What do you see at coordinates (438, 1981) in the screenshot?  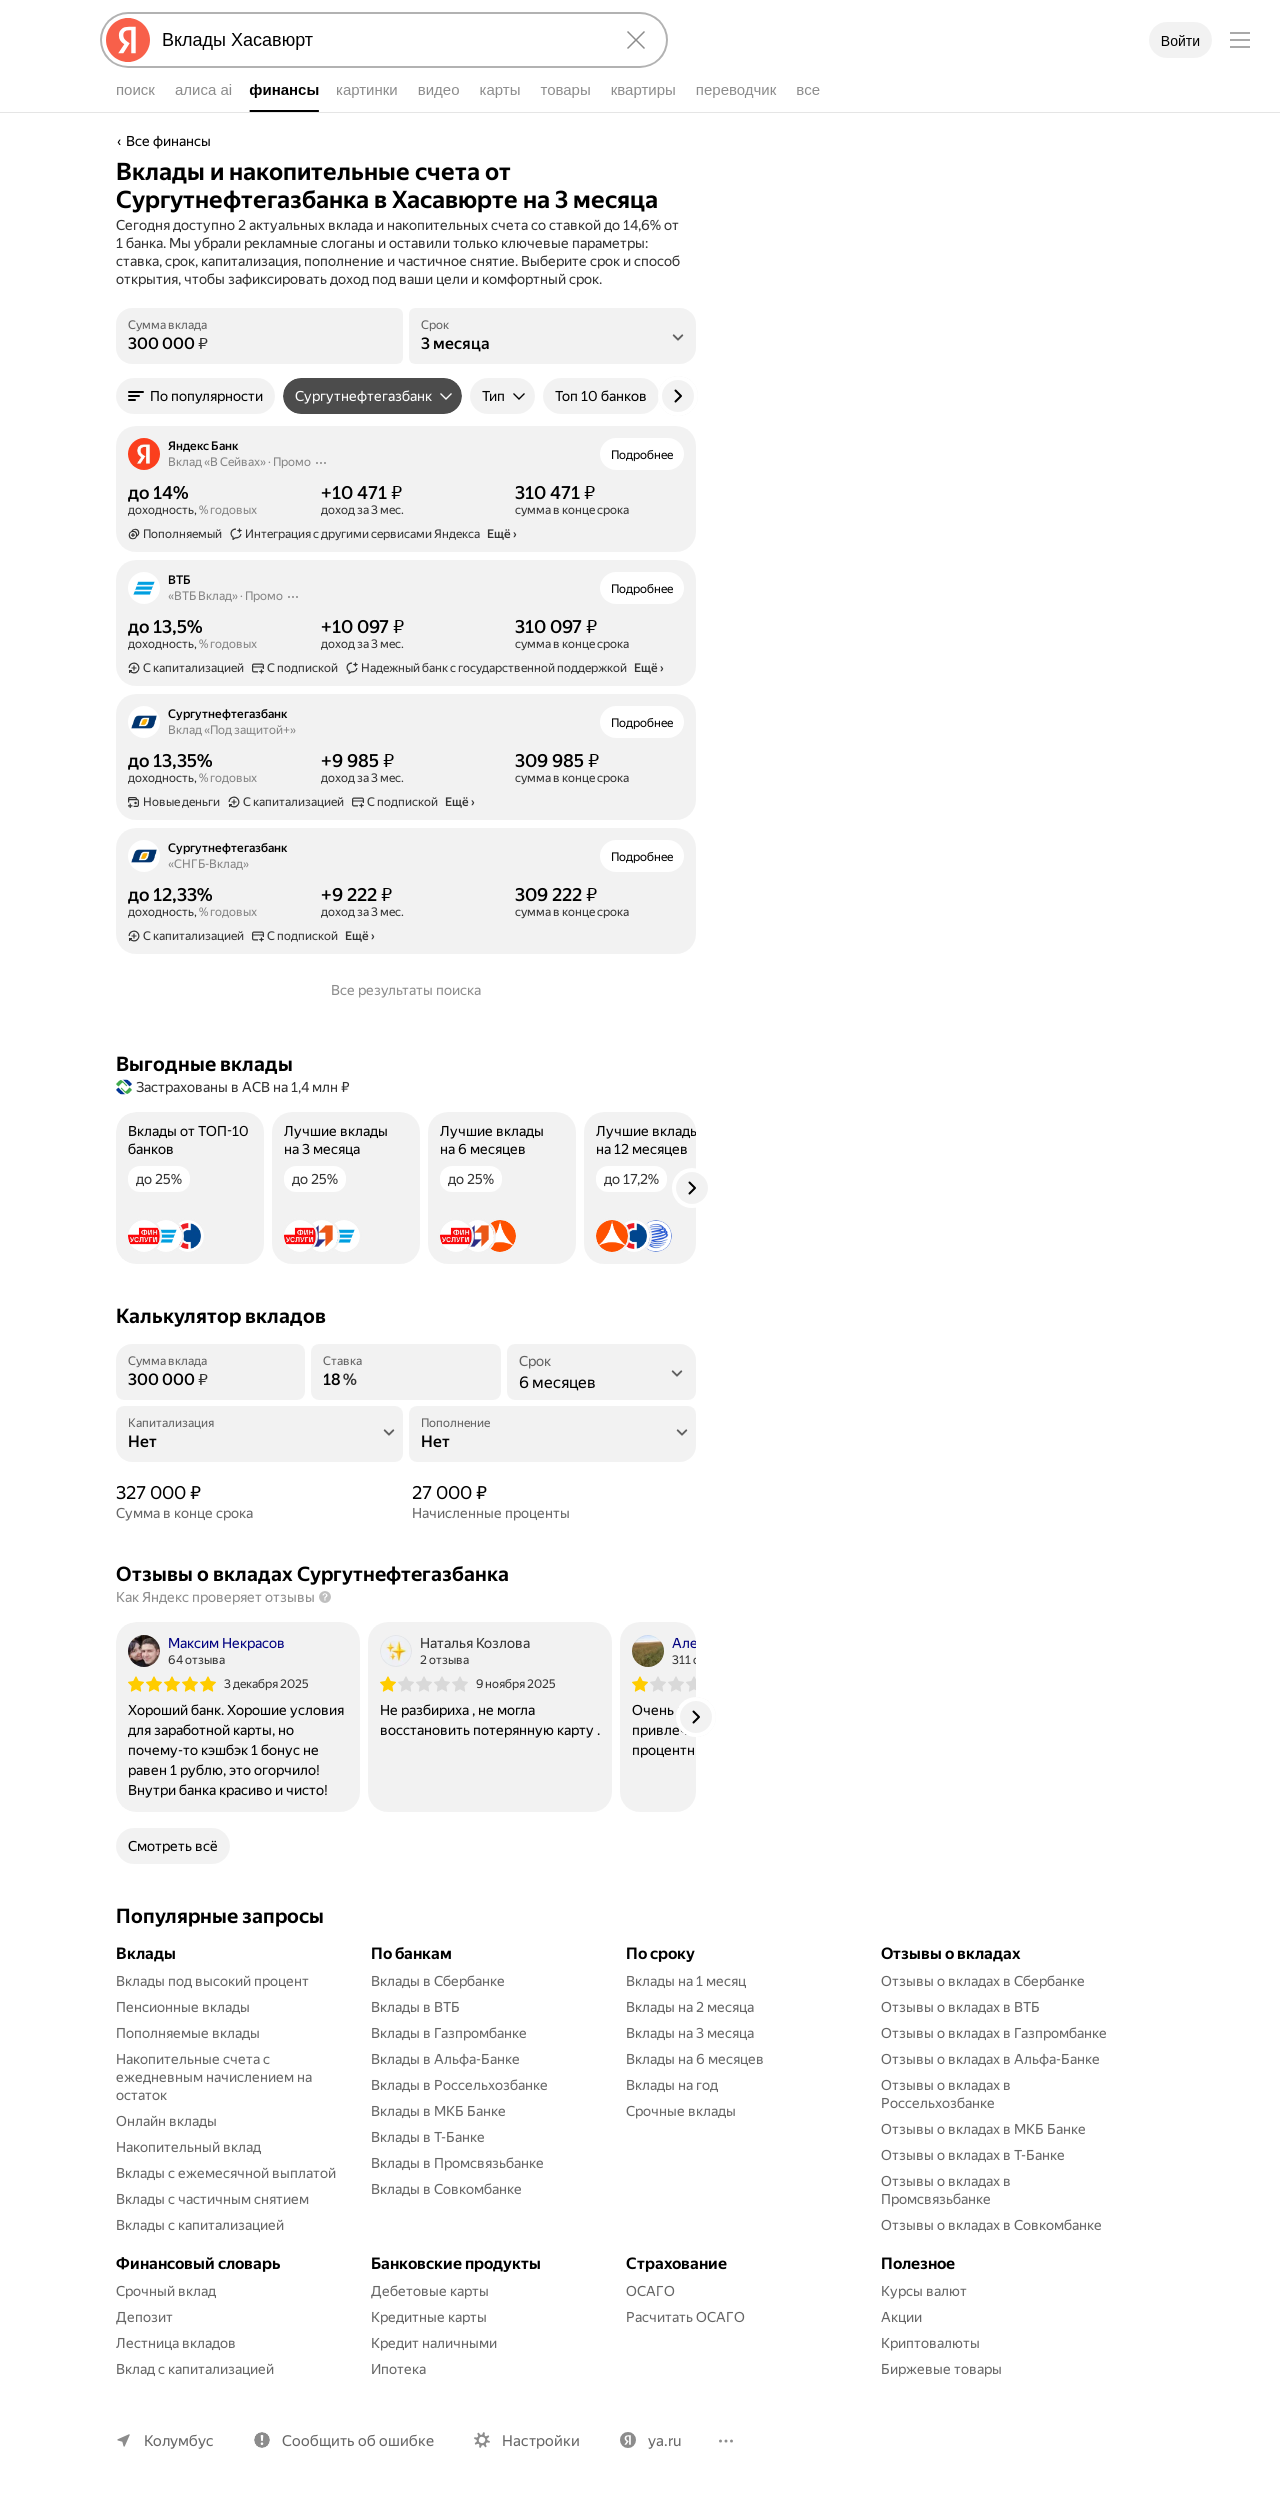 I see `Вклады в Сбербанке` at bounding box center [438, 1981].